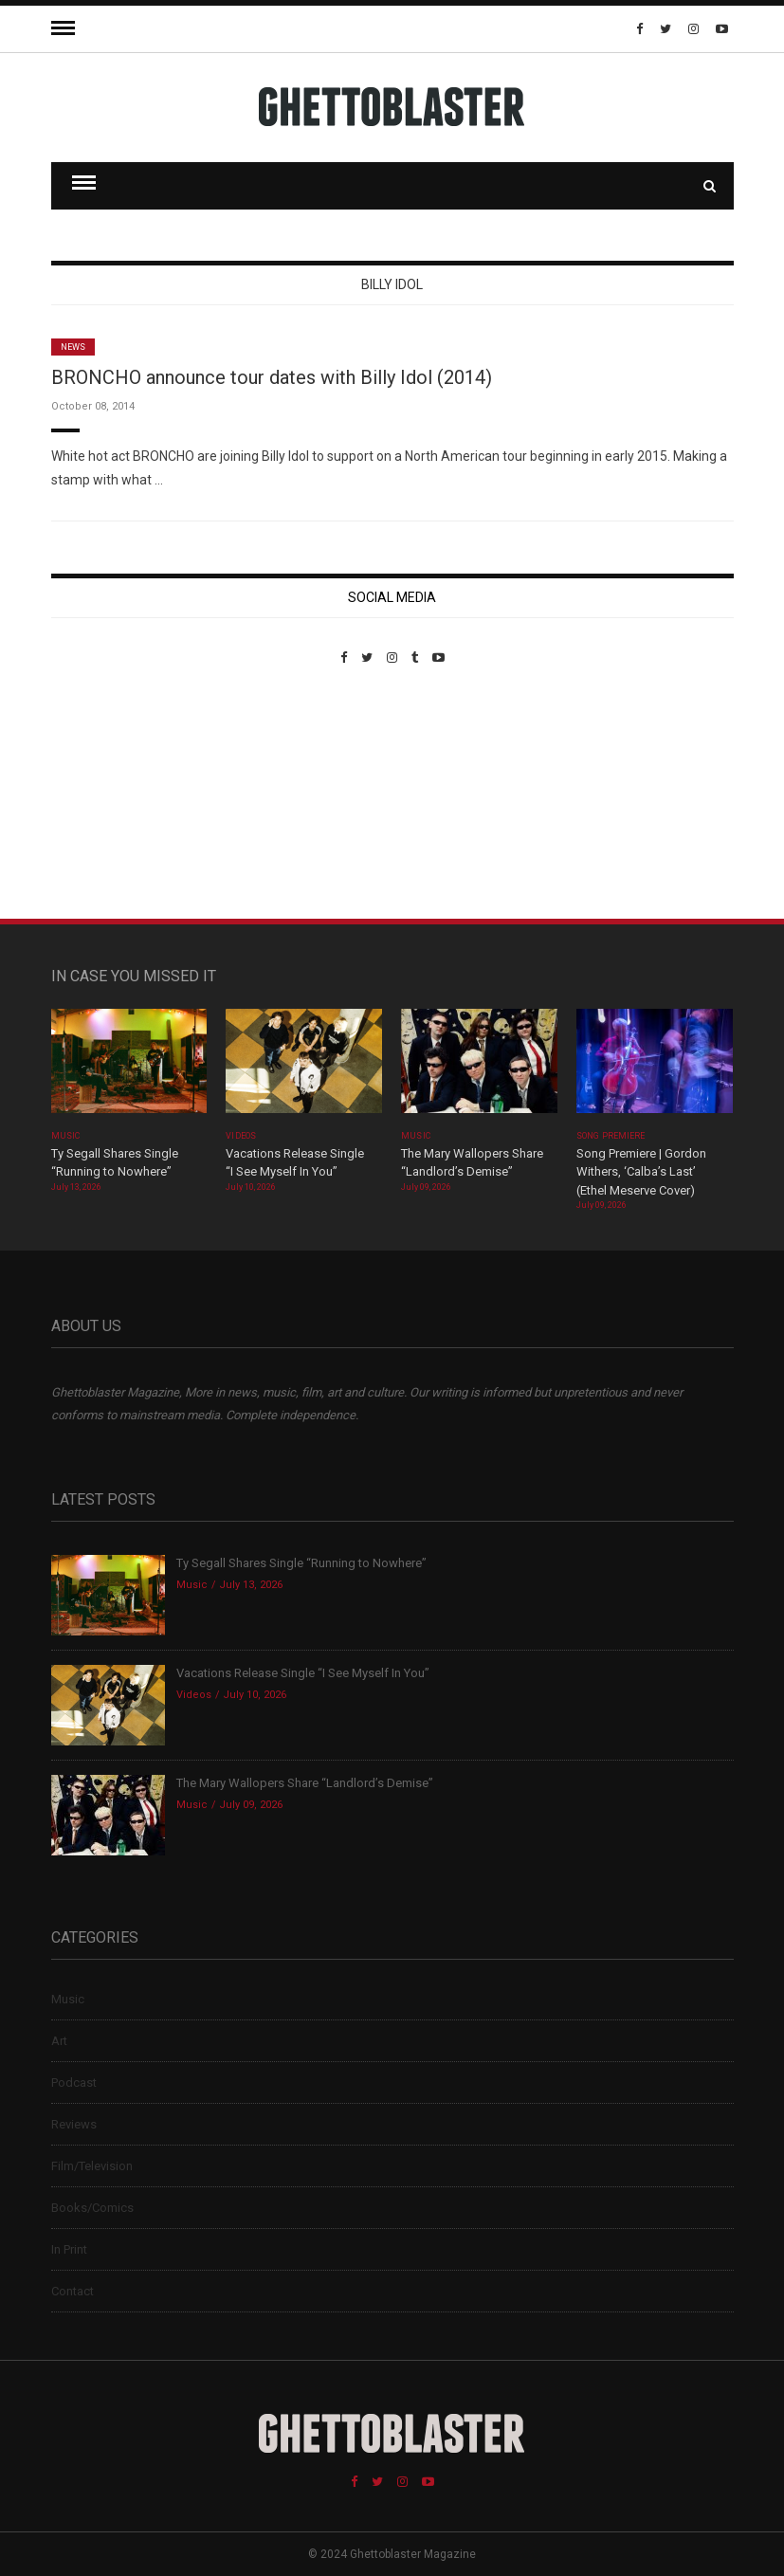 This screenshot has width=784, height=2576. Describe the element at coordinates (302, 1673) in the screenshot. I see `Vacations Release Single “I See Myself In You”` at that location.